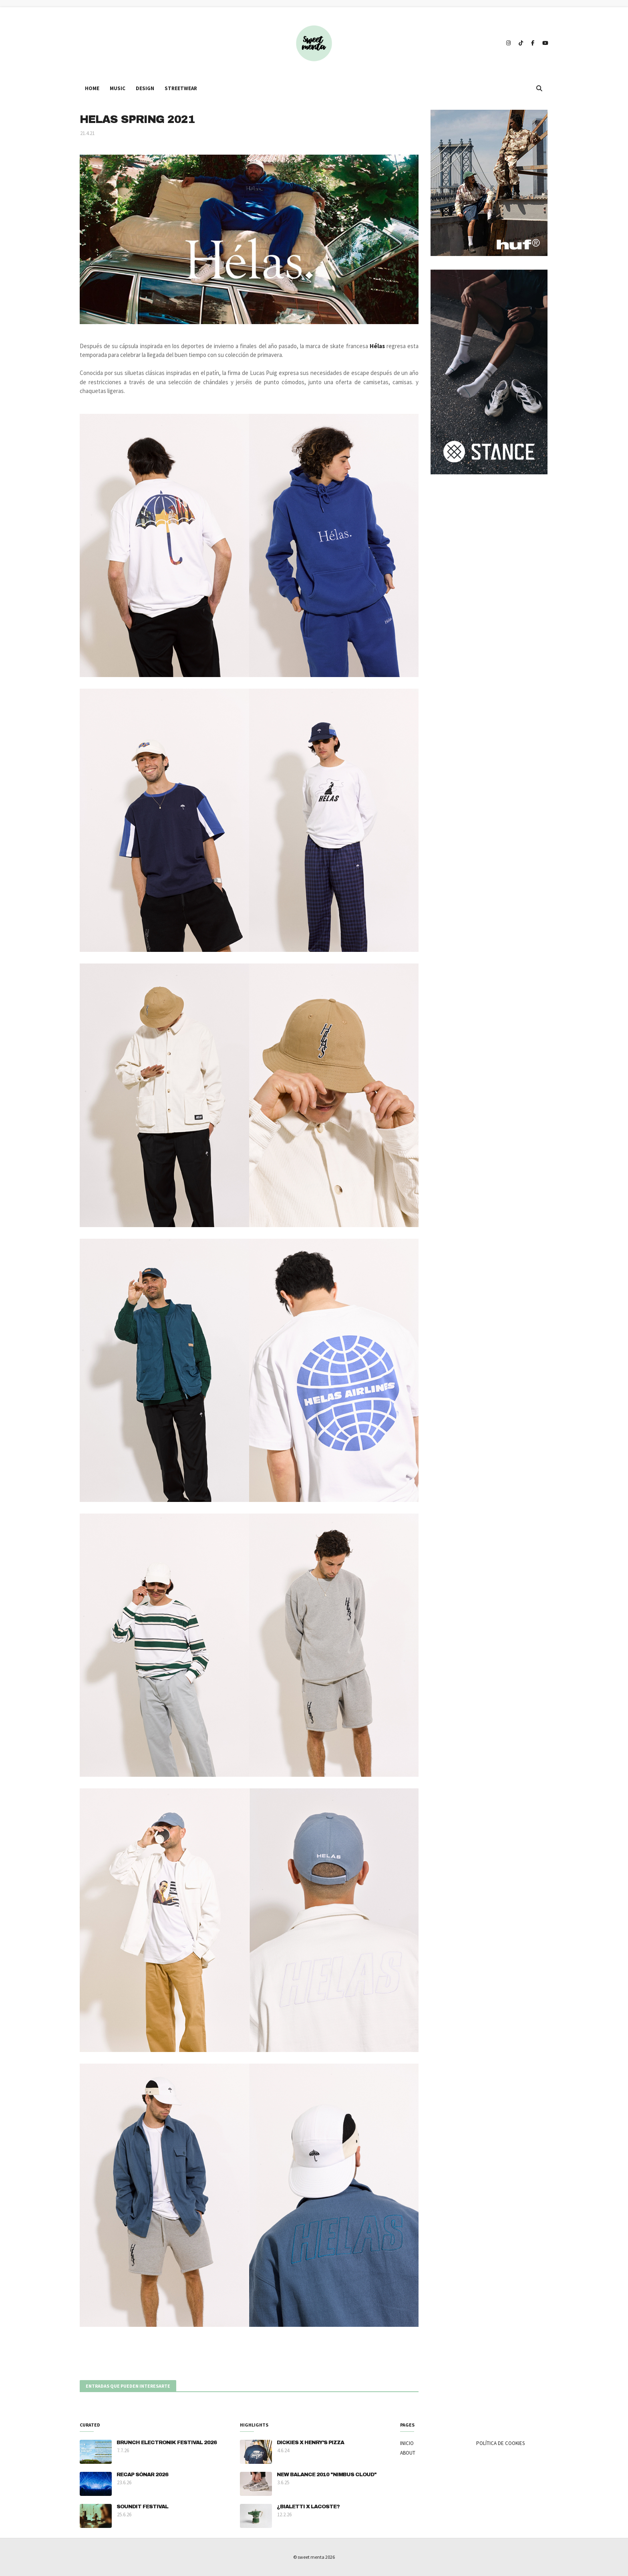 The image size is (628, 2576). I want to click on MUSIC [menuitem], so click(117, 88).